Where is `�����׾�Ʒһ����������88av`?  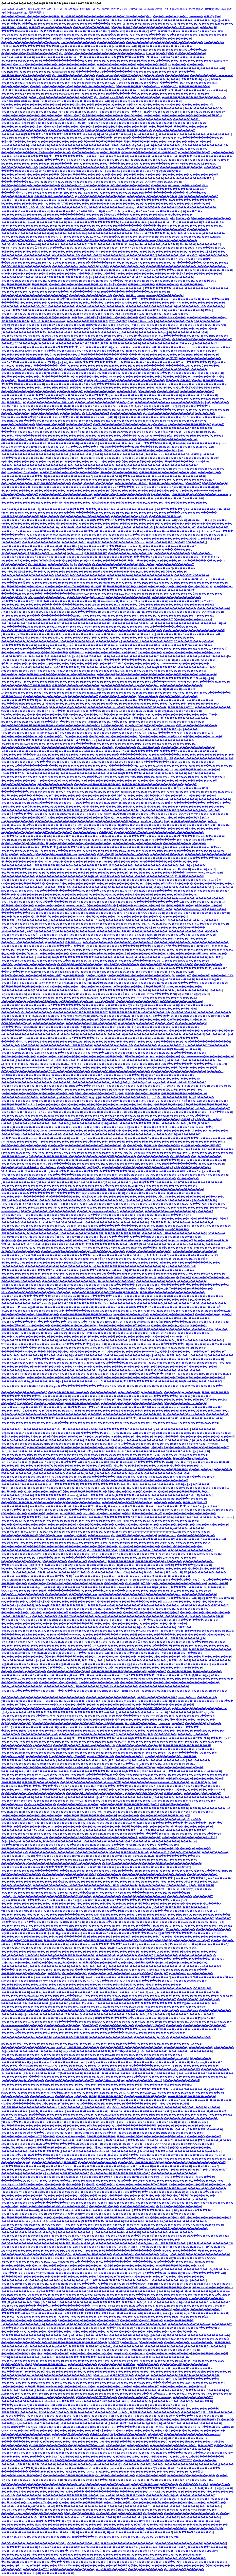
�����׾�Ʒһ����������88av is located at coordinates (198, 82).